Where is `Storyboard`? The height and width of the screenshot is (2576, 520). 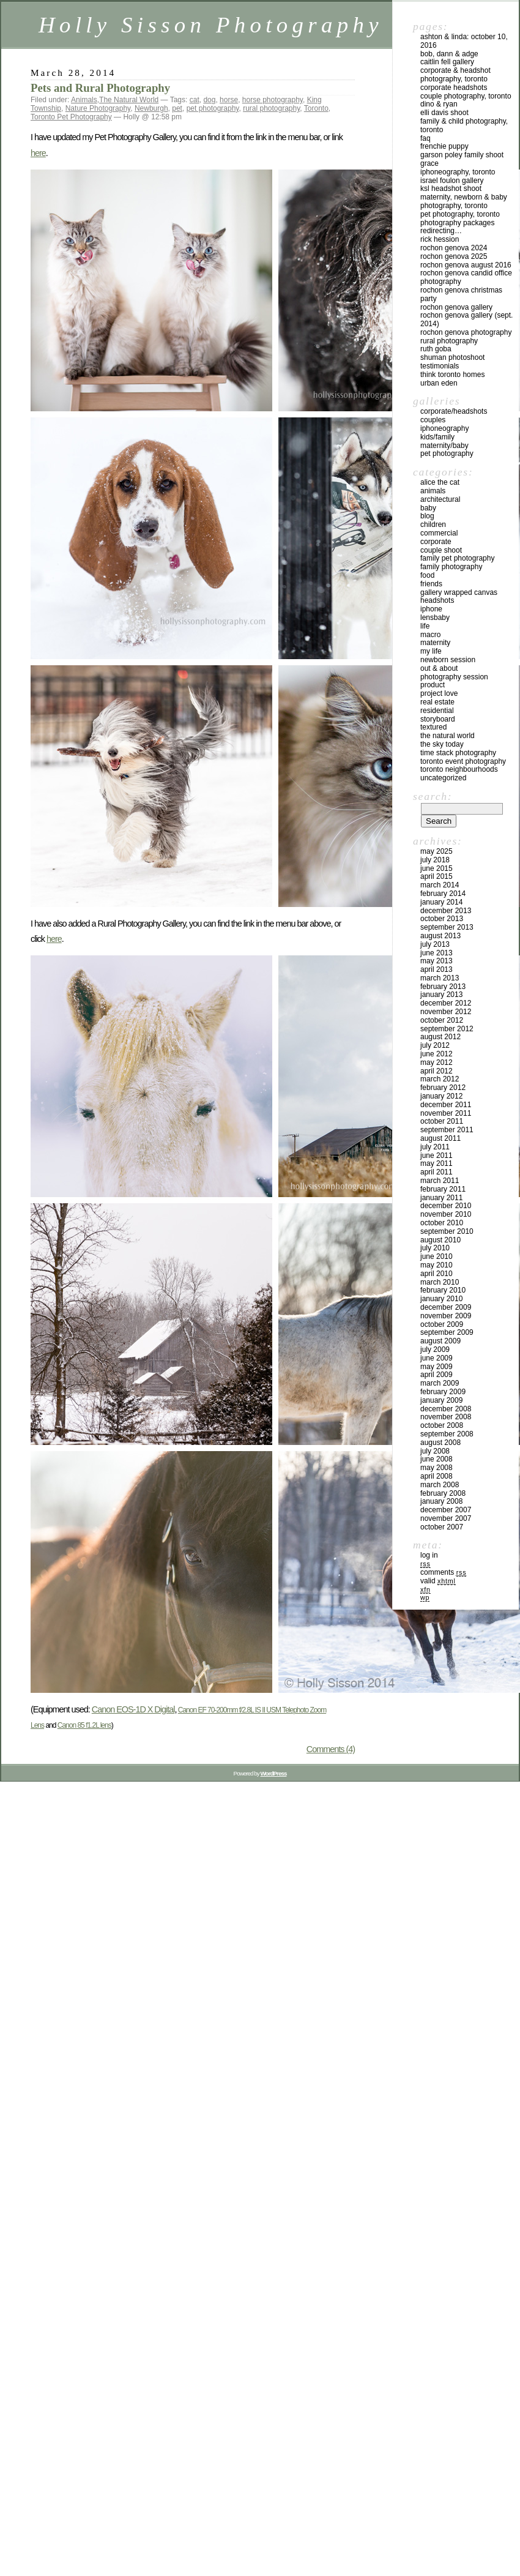 Storyboard is located at coordinates (437, 719).